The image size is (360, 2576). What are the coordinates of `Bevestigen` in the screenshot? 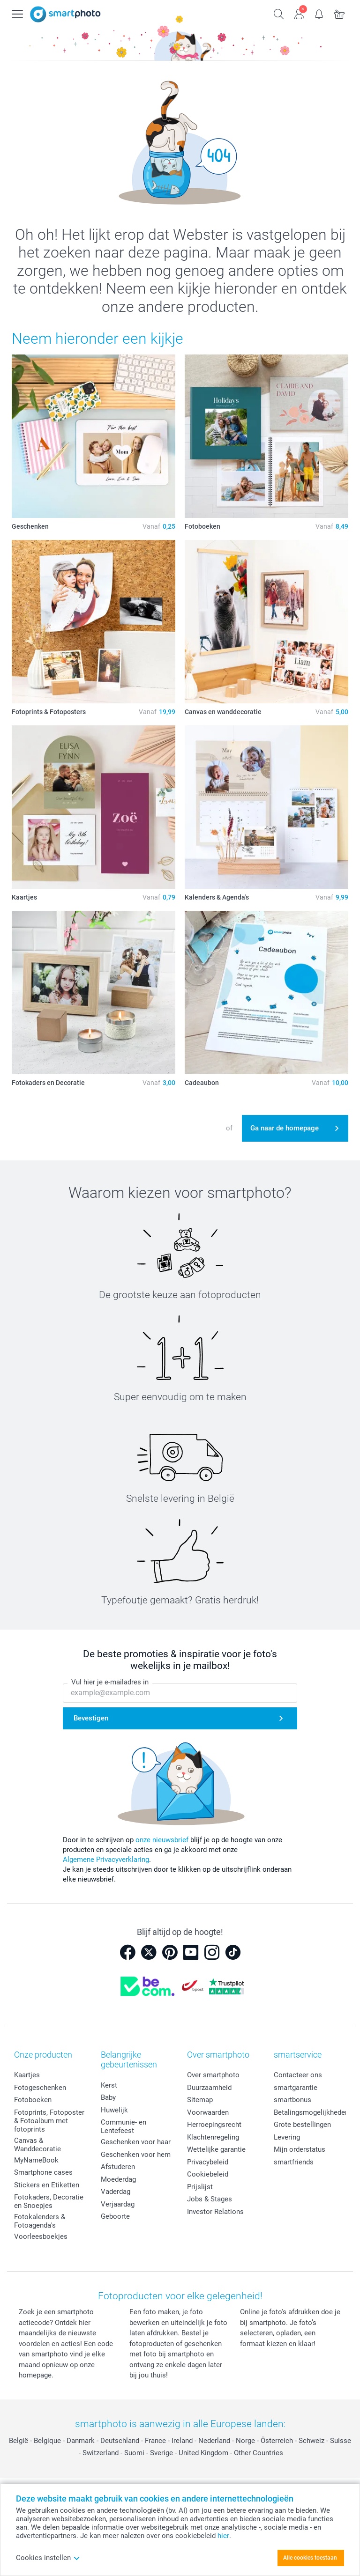 It's located at (91, 1718).